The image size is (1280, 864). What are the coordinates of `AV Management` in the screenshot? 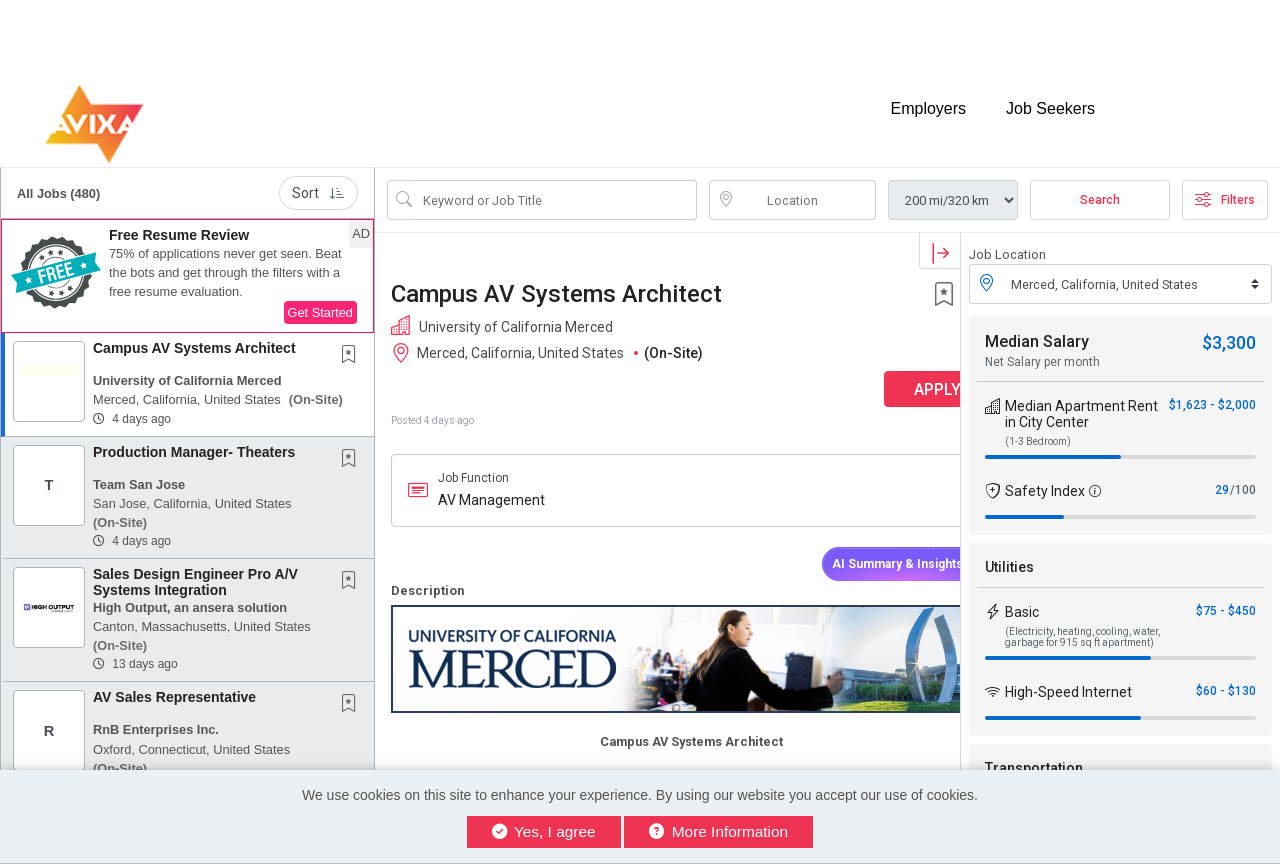 It's located at (491, 483).